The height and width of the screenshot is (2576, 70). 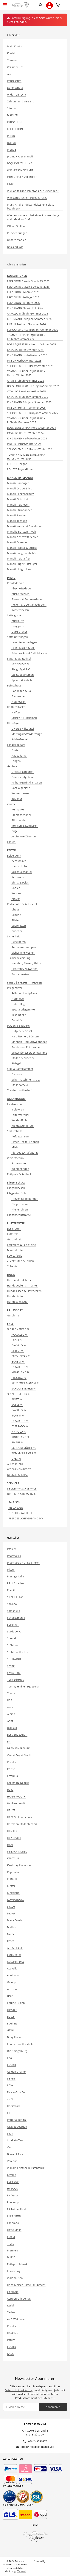 What do you see at coordinates (17, 521) in the screenshot?
I see `Manski Trensen` at bounding box center [17, 521].